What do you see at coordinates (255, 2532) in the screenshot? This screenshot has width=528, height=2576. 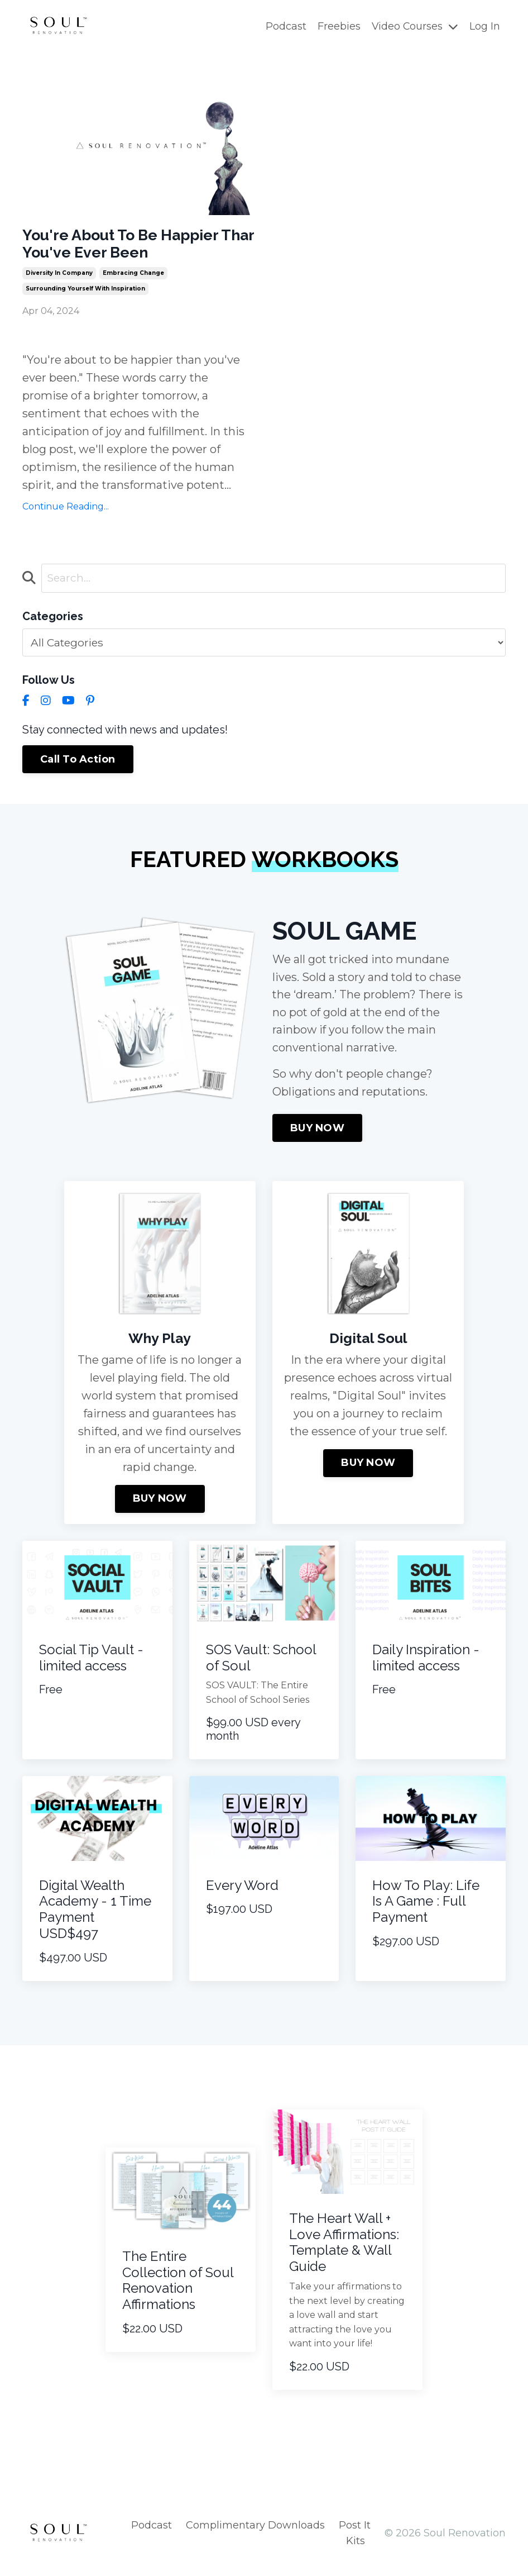 I see `Complimentary Downloads` at bounding box center [255, 2532].